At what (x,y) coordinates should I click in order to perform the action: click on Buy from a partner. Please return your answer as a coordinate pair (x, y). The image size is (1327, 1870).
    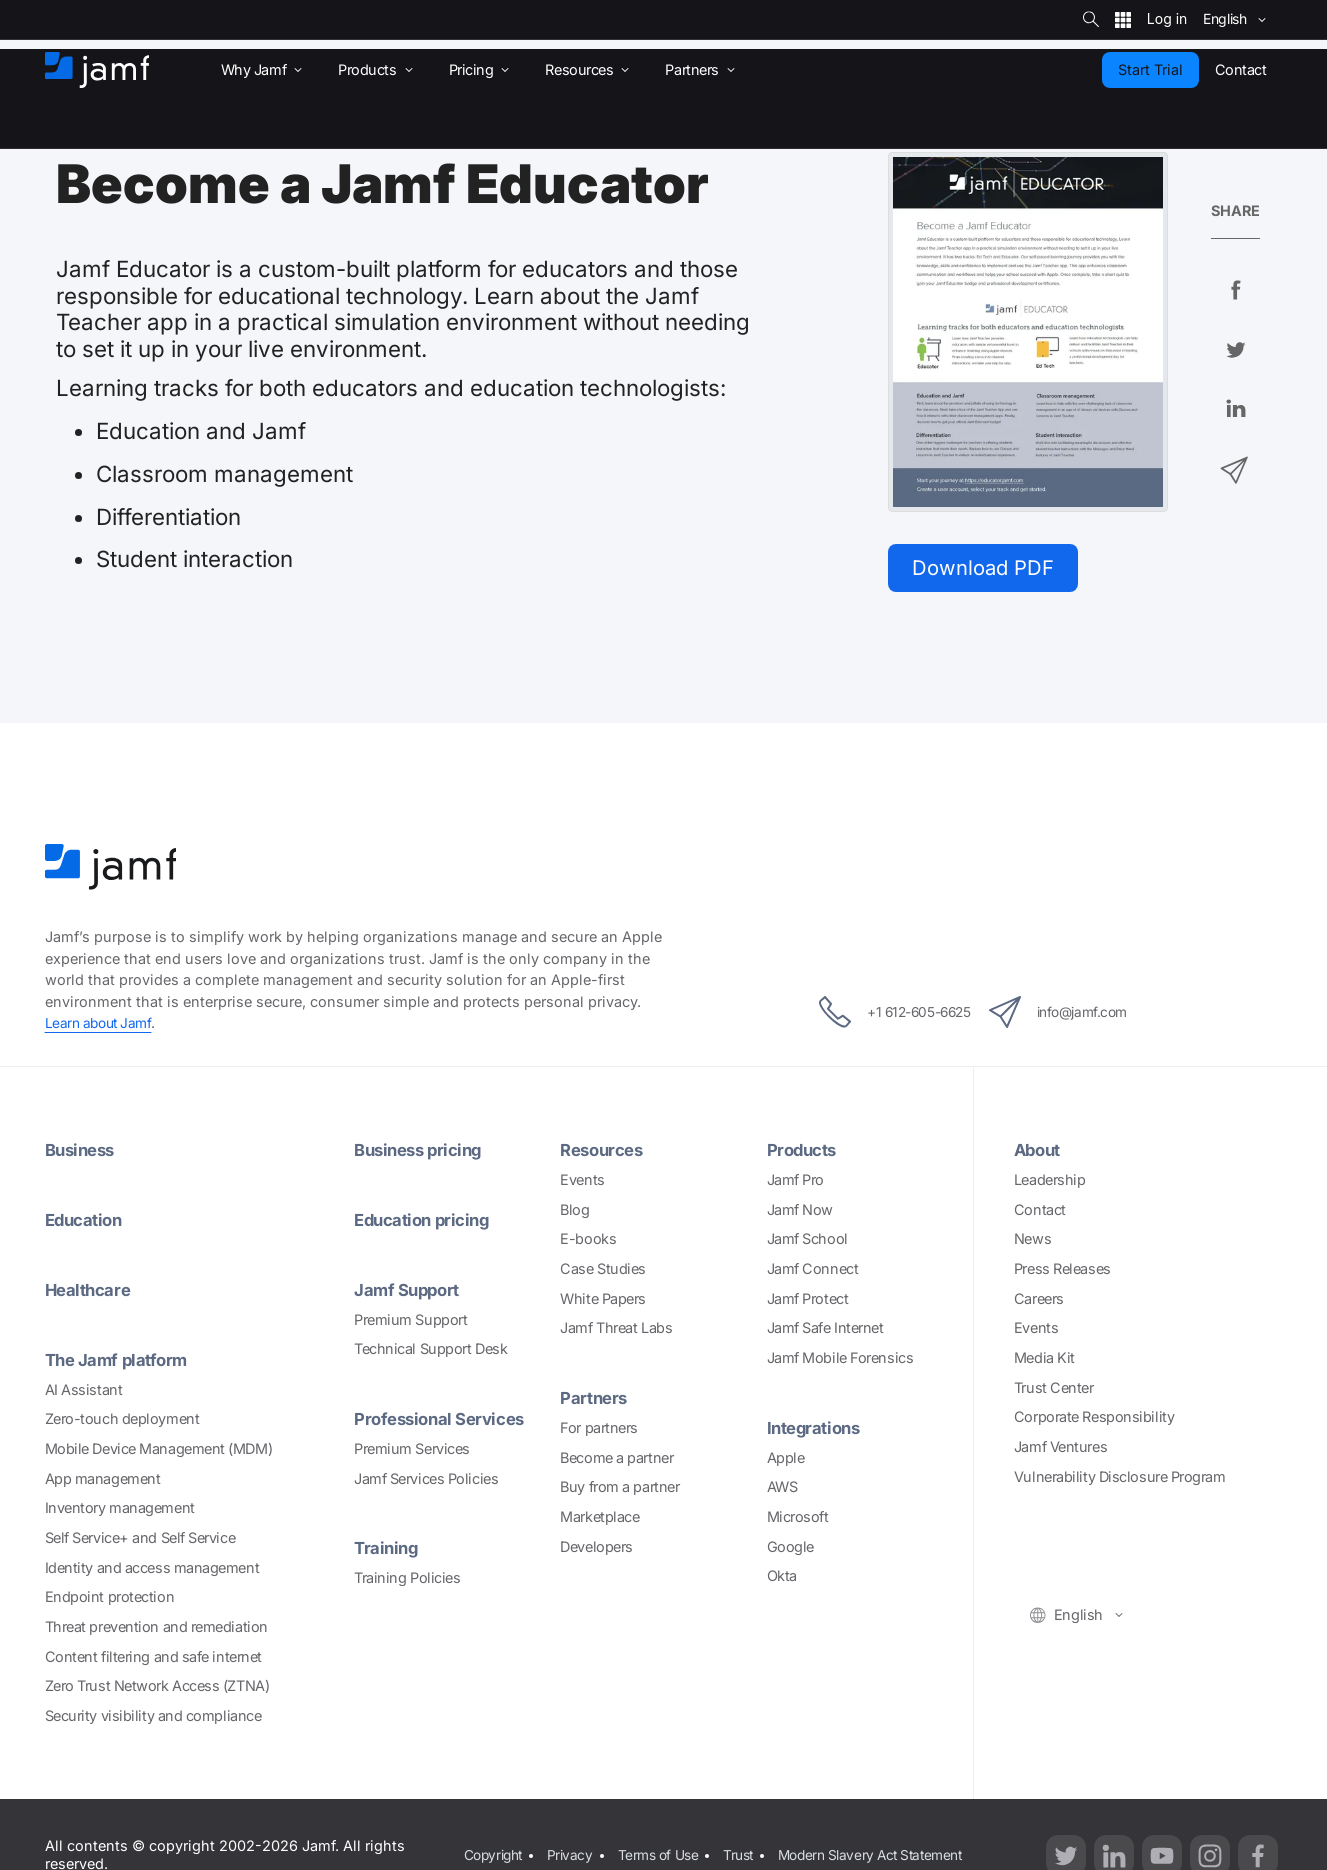
    Looking at the image, I should click on (619, 1490).